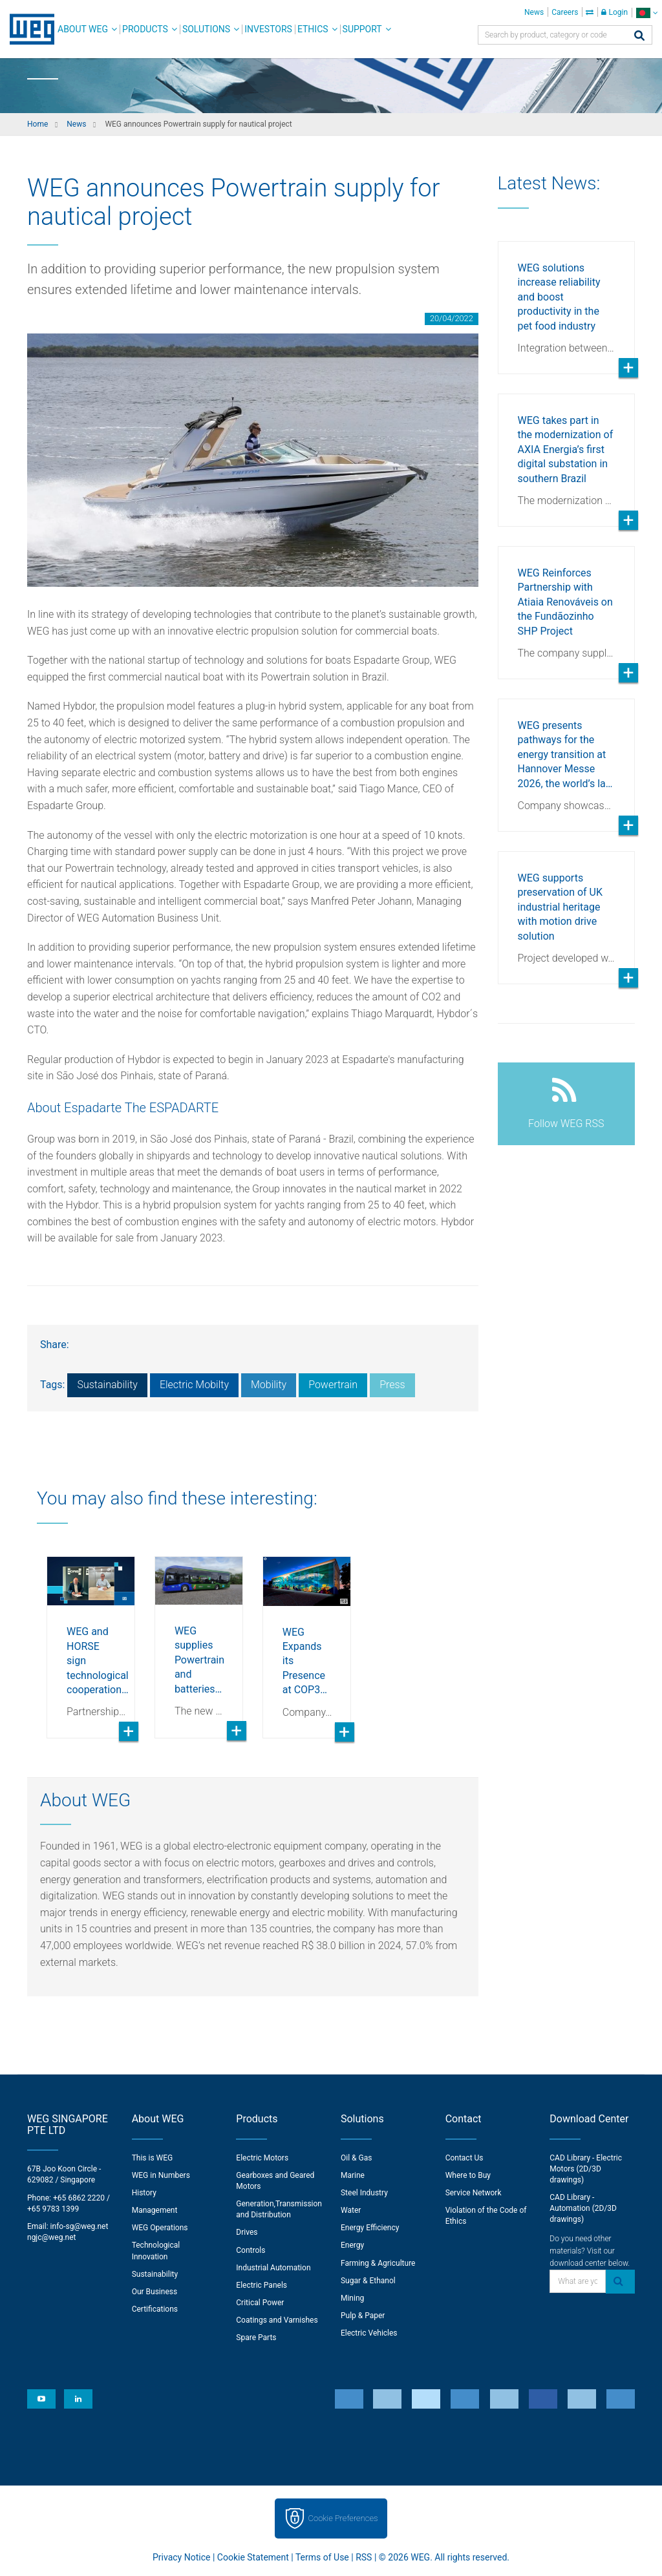  Describe the element at coordinates (152, 2157) in the screenshot. I see `This is WEG` at that location.